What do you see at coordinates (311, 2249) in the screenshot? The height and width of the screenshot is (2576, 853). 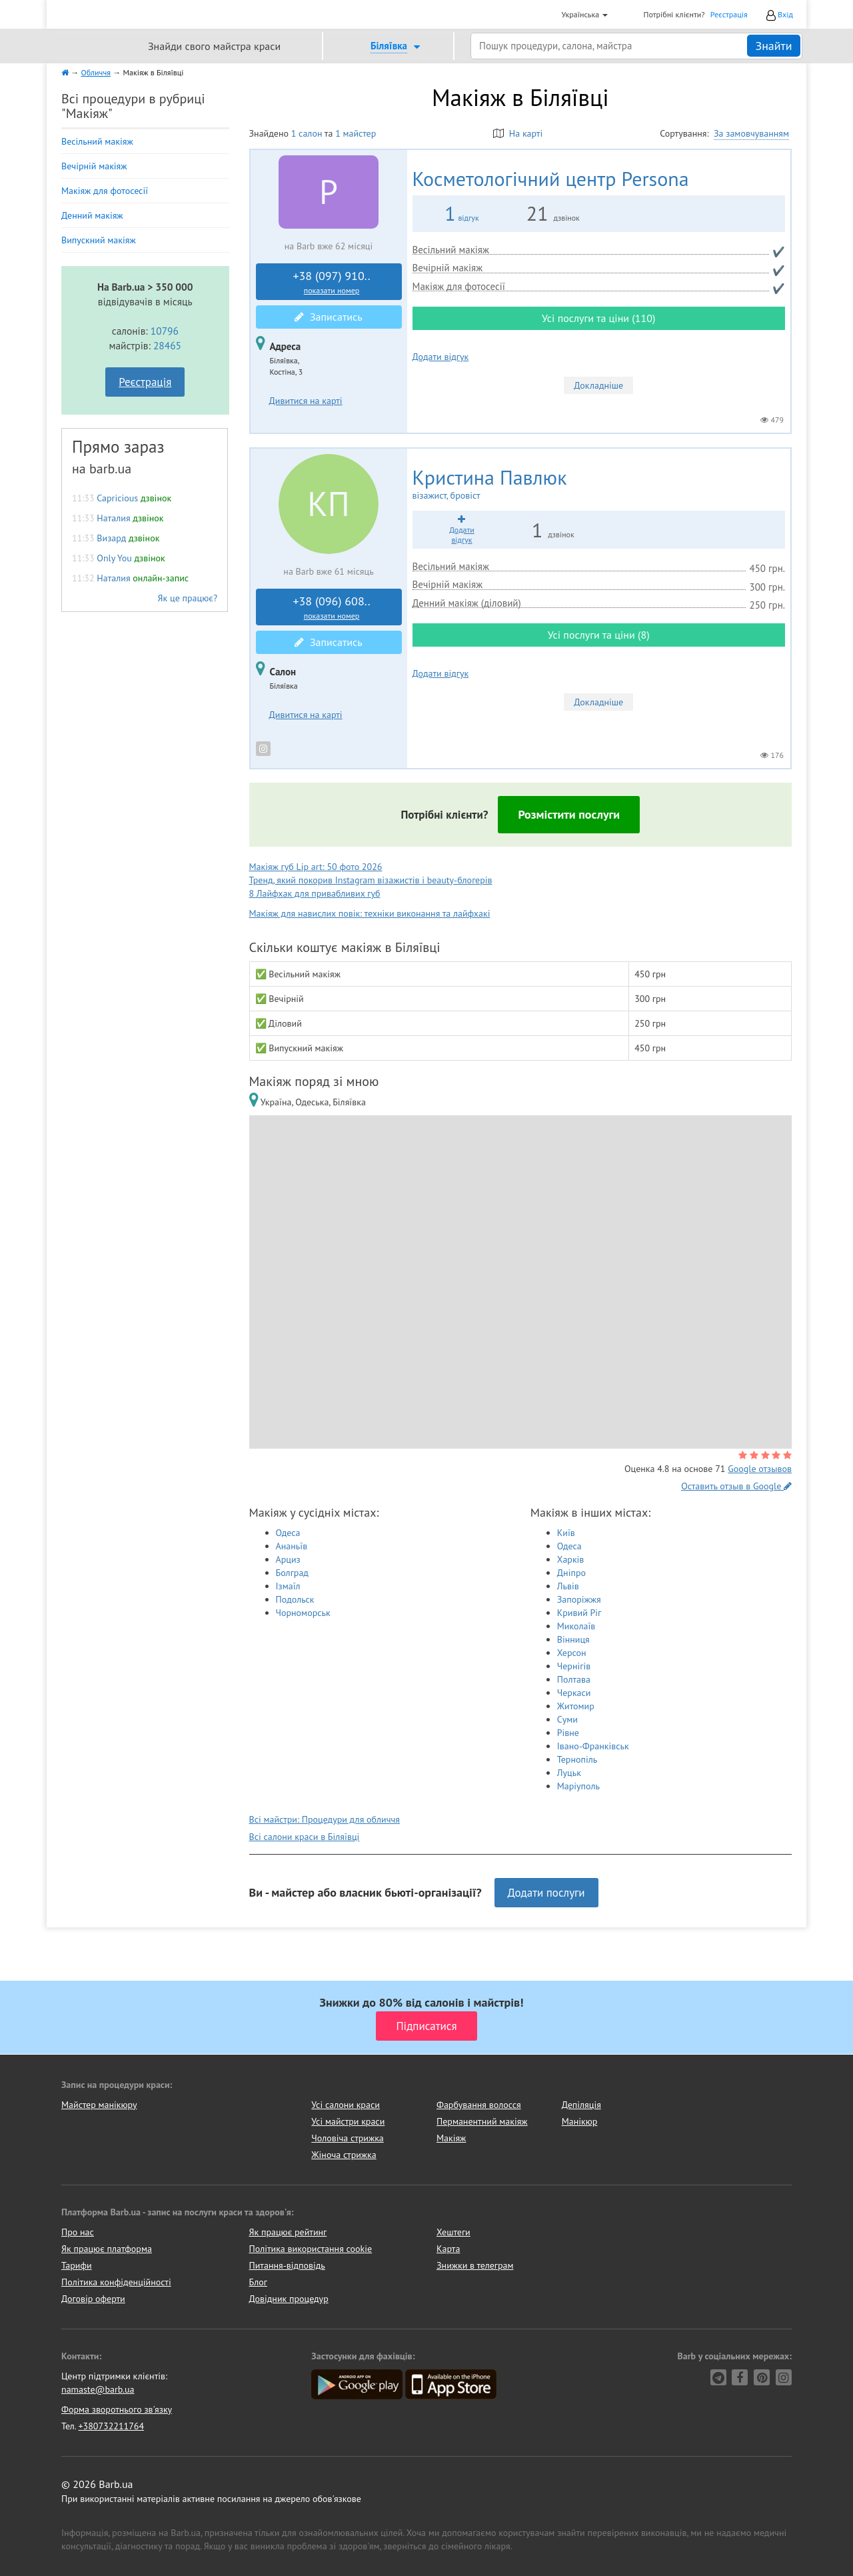 I see `Політика використання cookie` at bounding box center [311, 2249].